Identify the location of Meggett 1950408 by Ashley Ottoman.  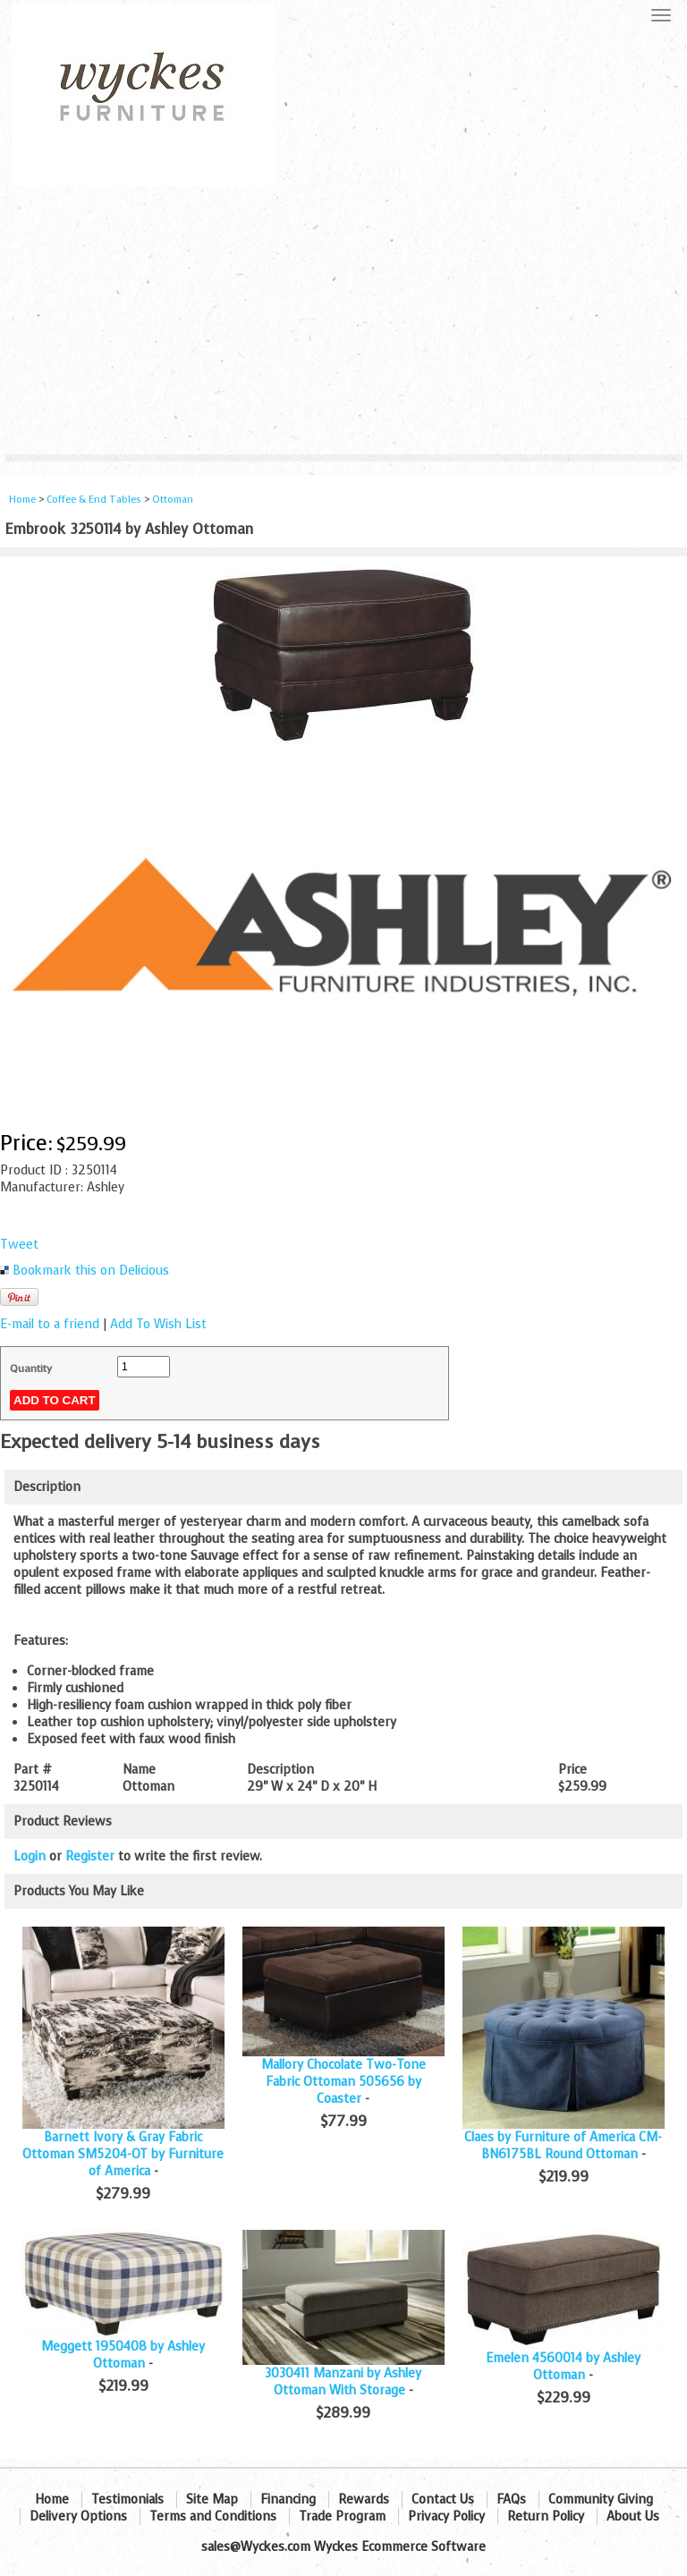
(123, 2355).